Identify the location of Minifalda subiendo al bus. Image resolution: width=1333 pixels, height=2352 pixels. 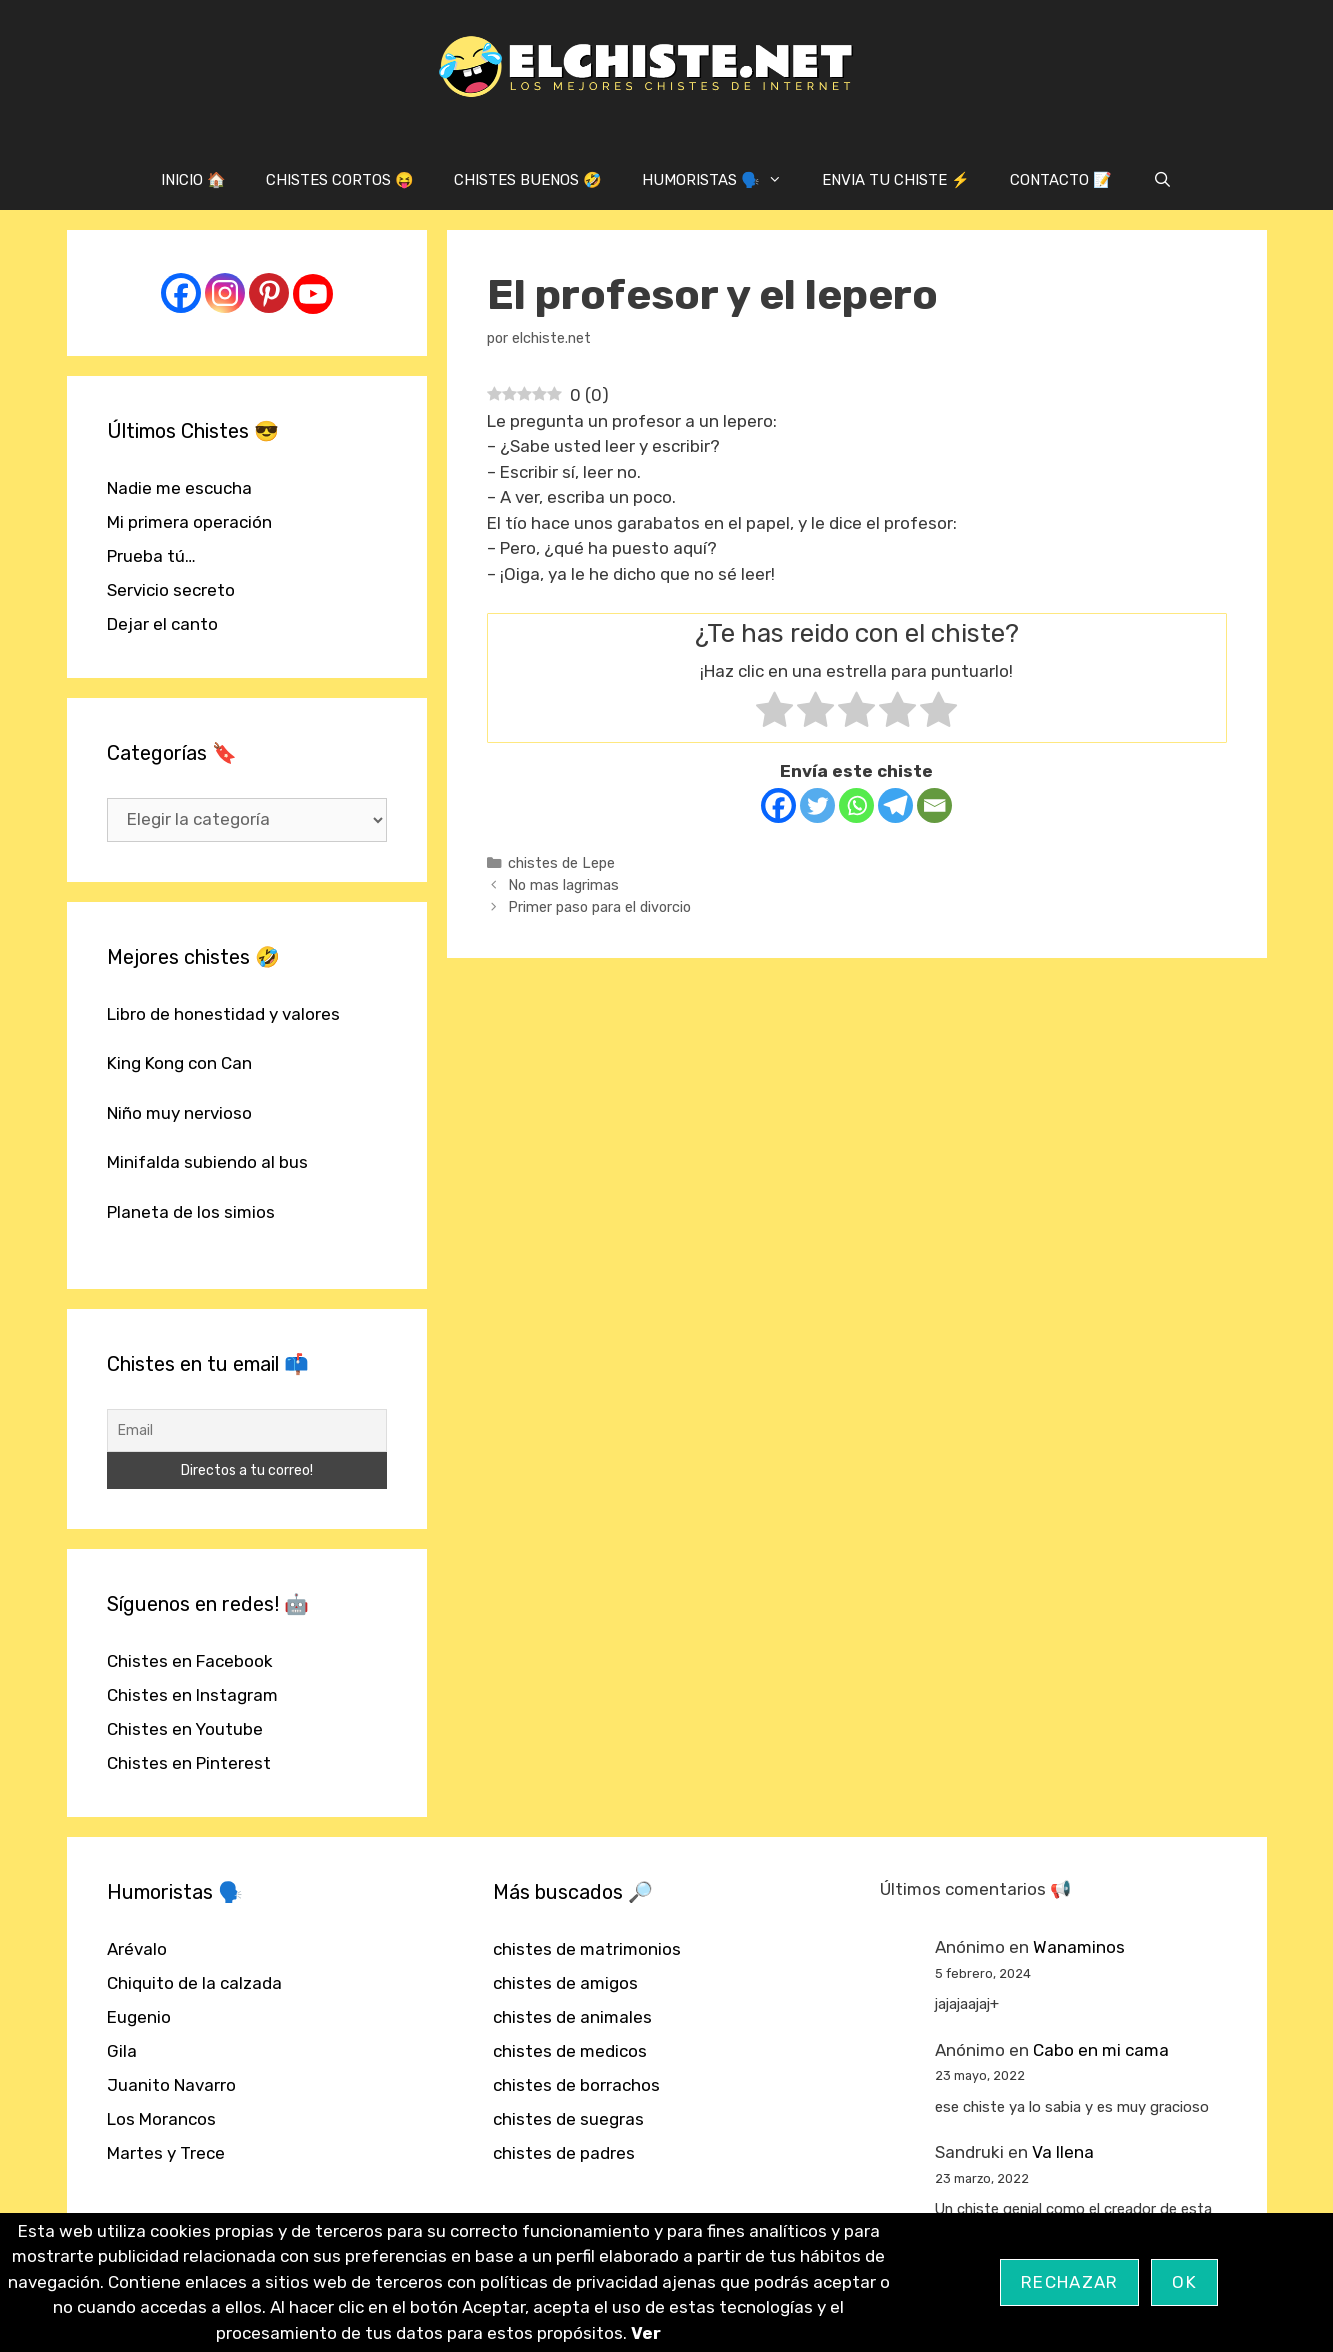
(207, 1162).